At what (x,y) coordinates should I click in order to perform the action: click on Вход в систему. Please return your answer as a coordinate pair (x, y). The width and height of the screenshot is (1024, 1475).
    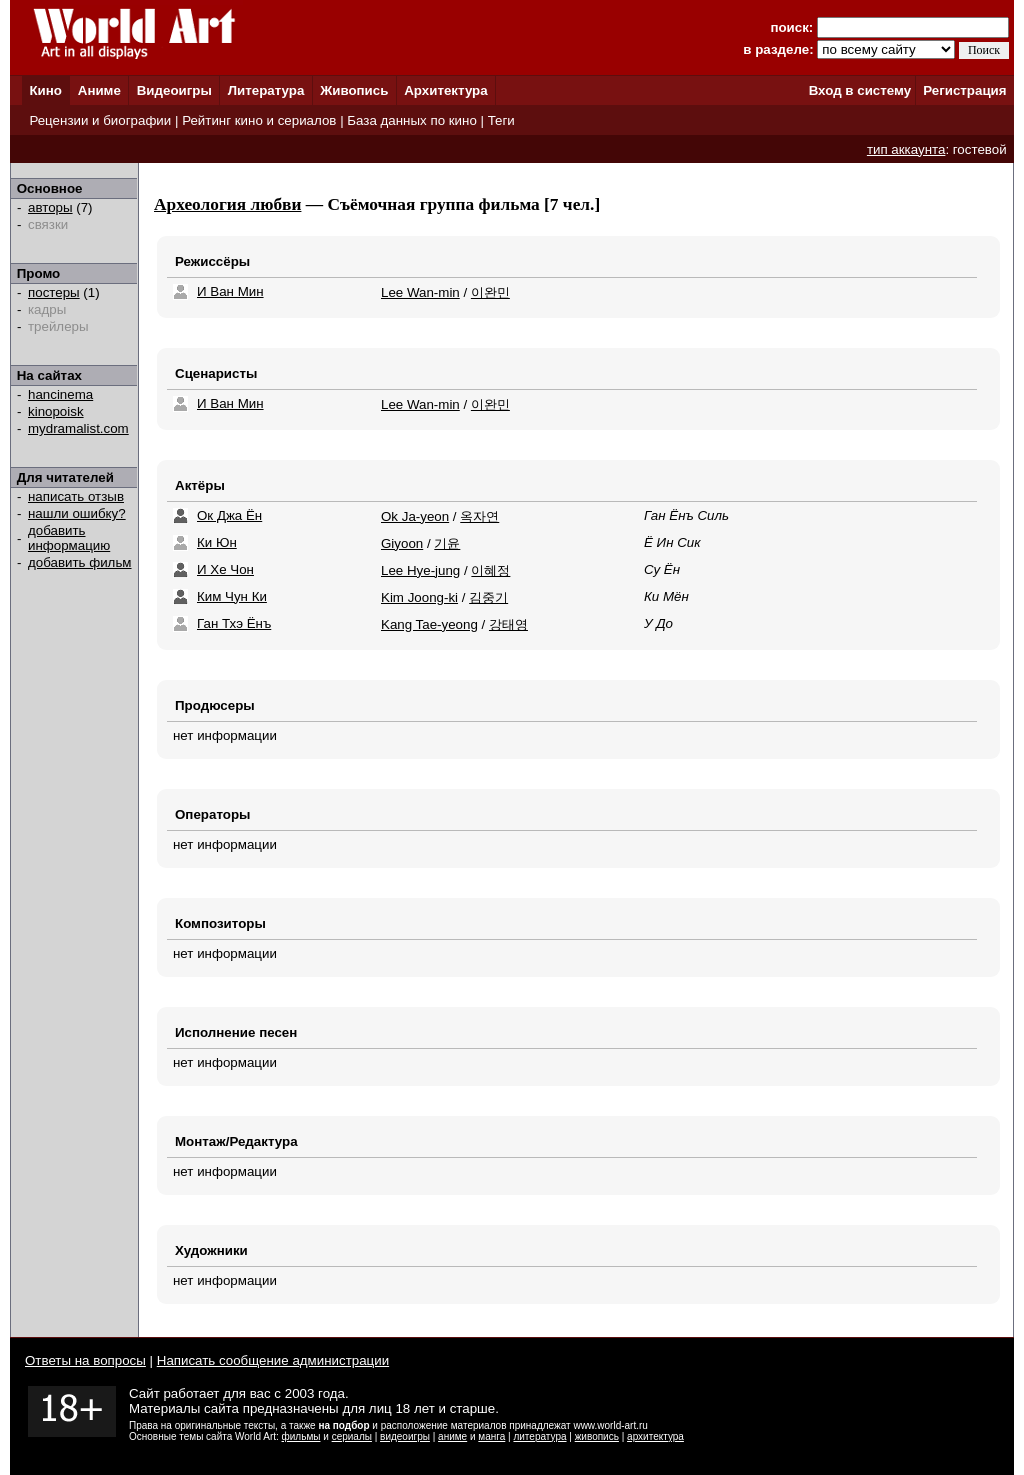
    Looking at the image, I should click on (860, 90).